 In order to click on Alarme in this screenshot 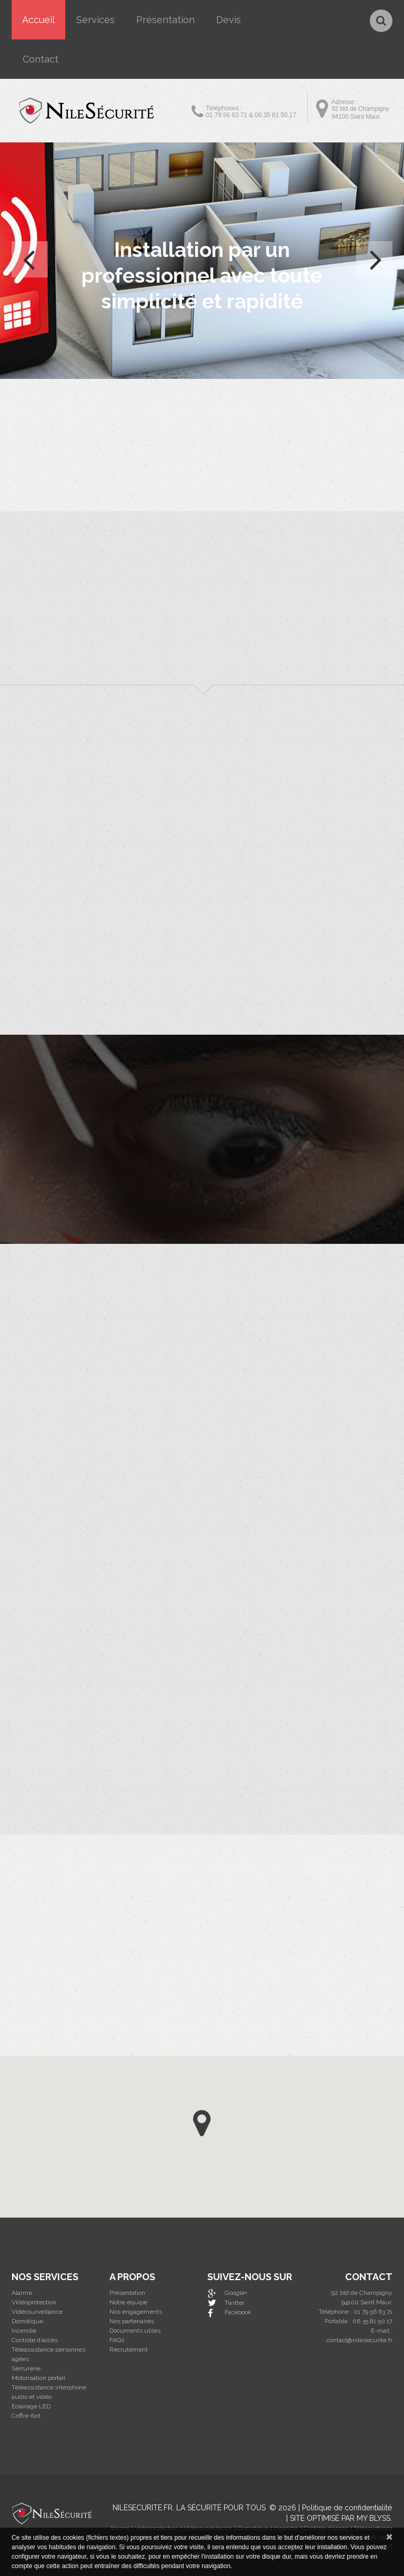, I will do `click(22, 2292)`.